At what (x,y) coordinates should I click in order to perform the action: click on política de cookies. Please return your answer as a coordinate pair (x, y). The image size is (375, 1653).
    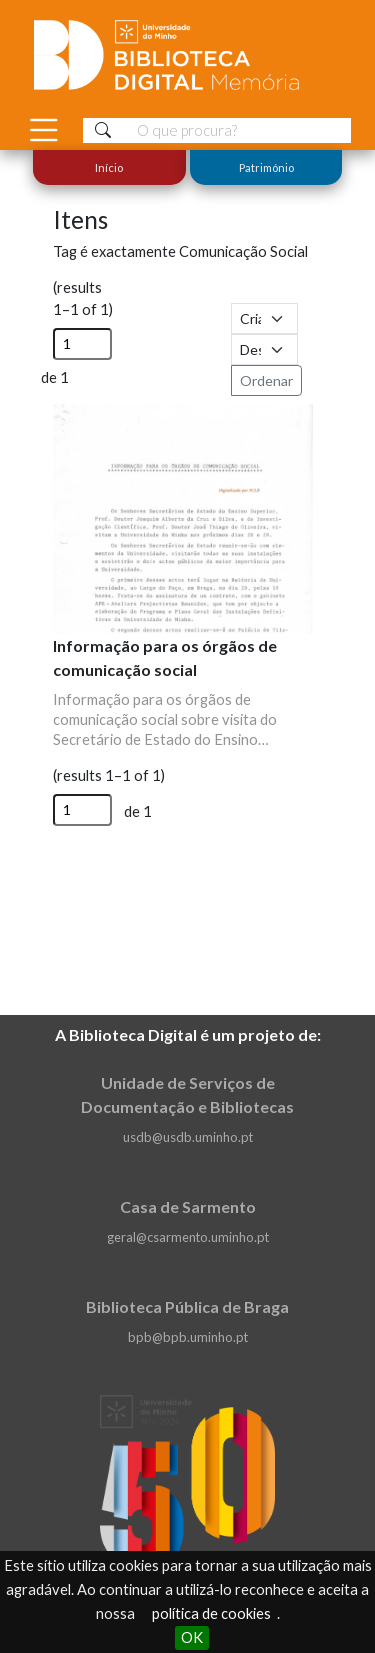
    Looking at the image, I should click on (211, 1613).